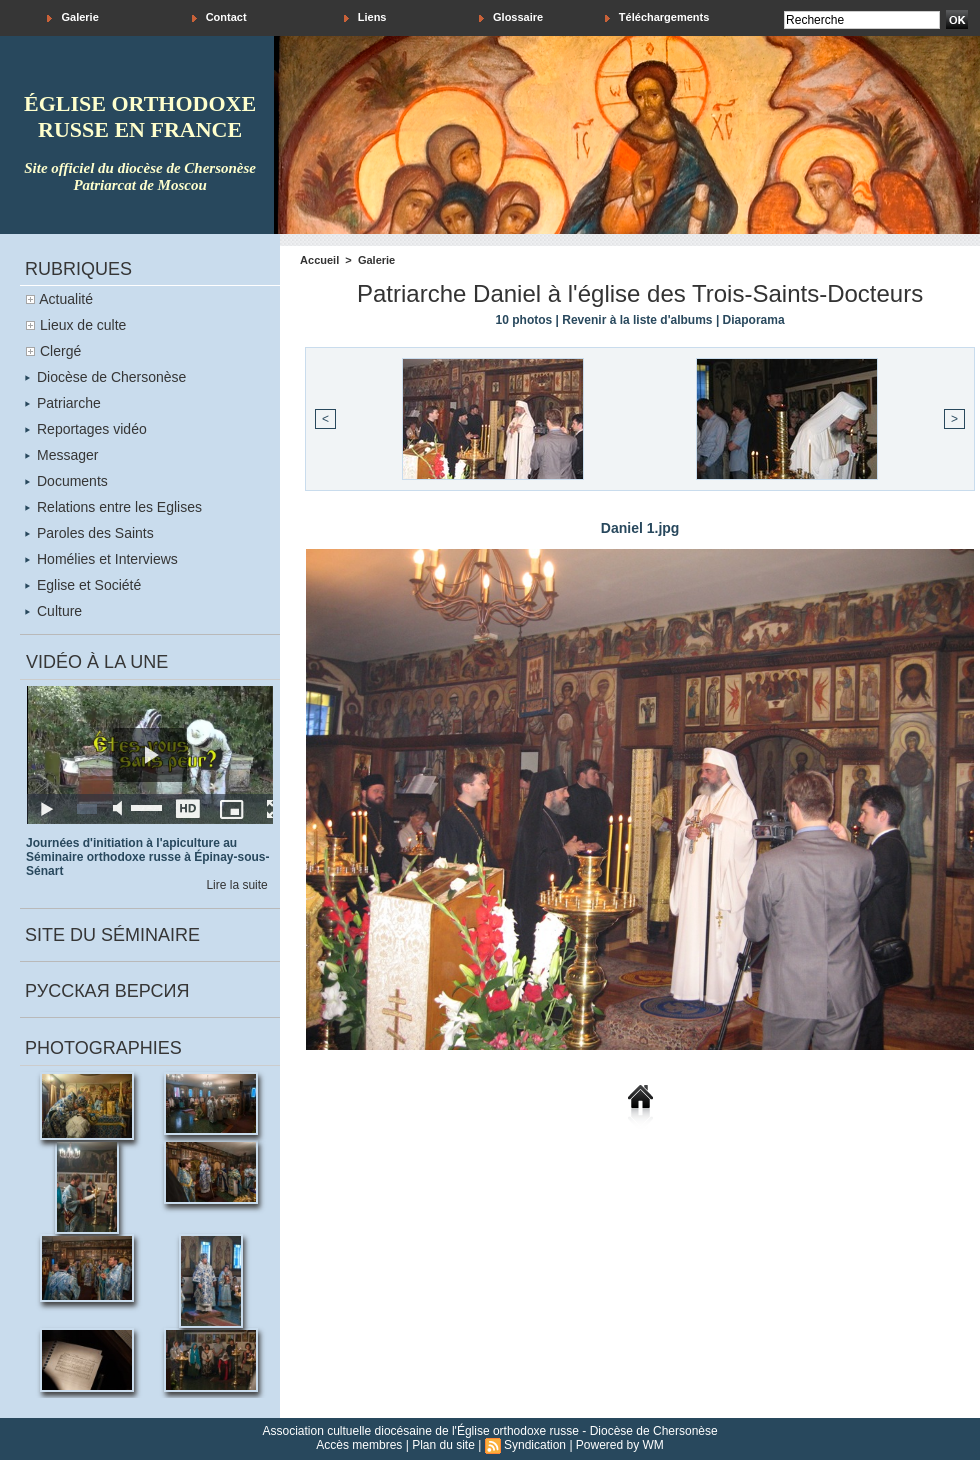 The width and height of the screenshot is (980, 1460). What do you see at coordinates (365, 17) in the screenshot?
I see `Liens` at bounding box center [365, 17].